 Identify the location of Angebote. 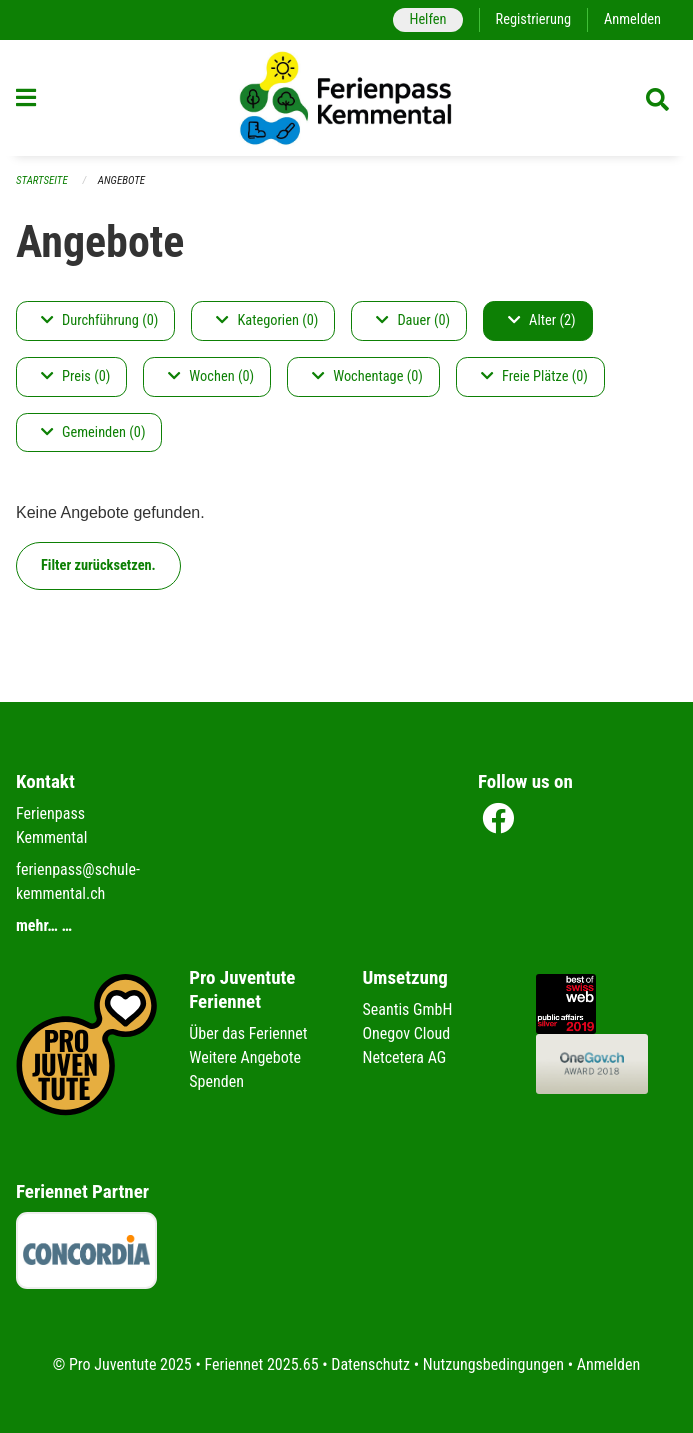
(121, 180).